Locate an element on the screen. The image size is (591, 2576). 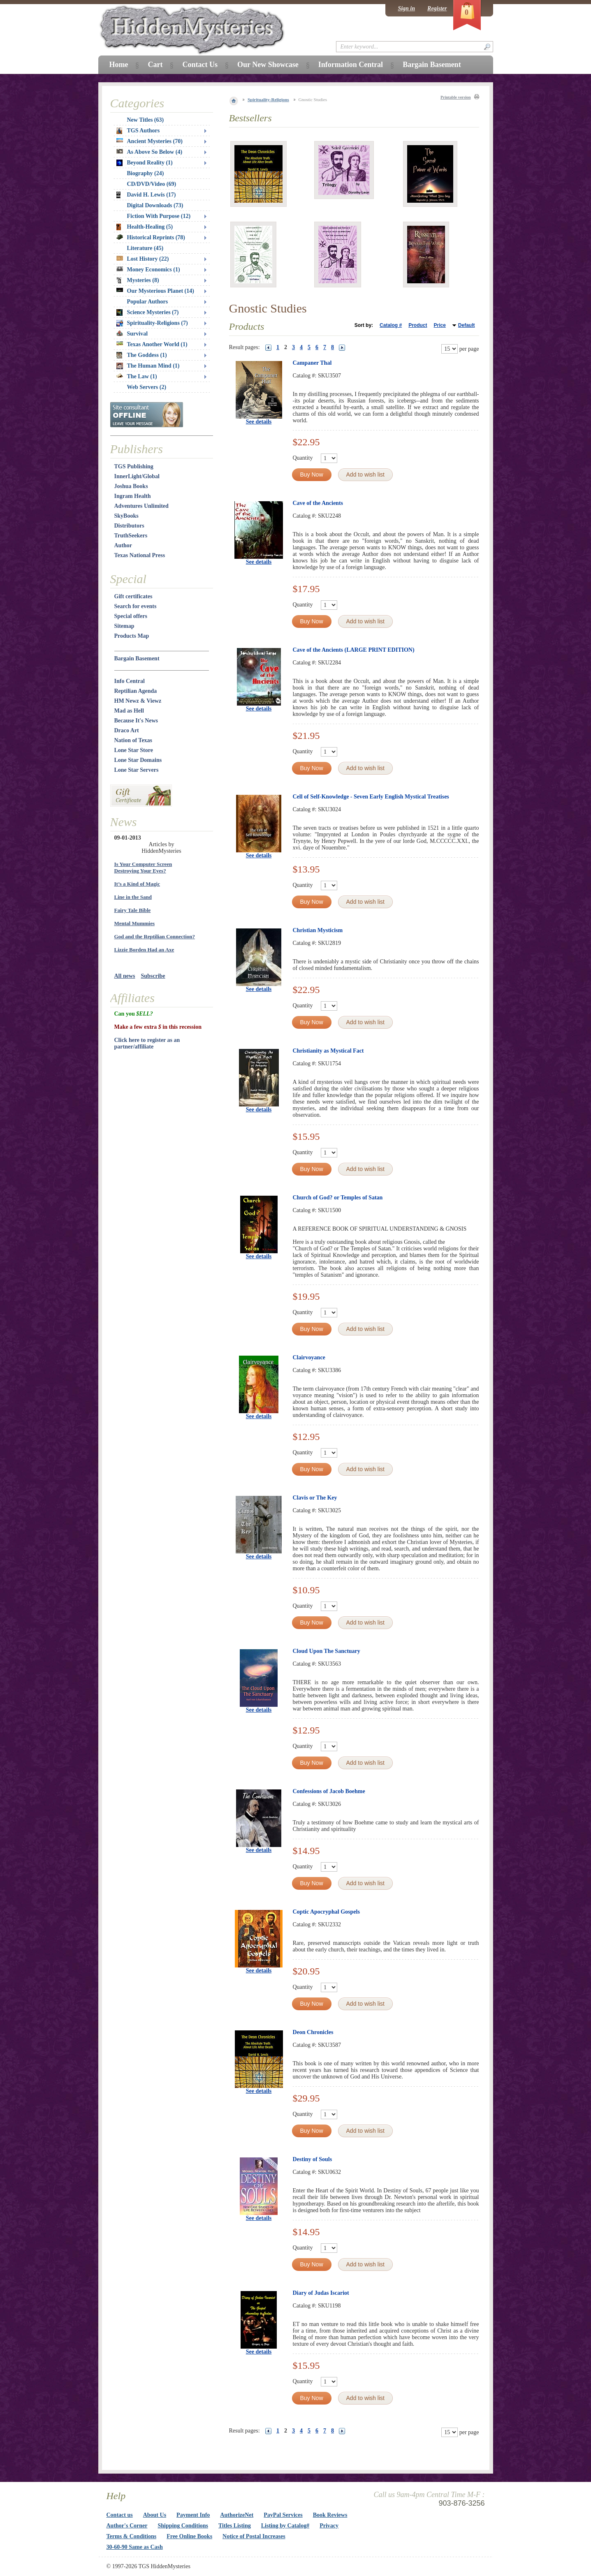
Home is located at coordinates (118, 64).